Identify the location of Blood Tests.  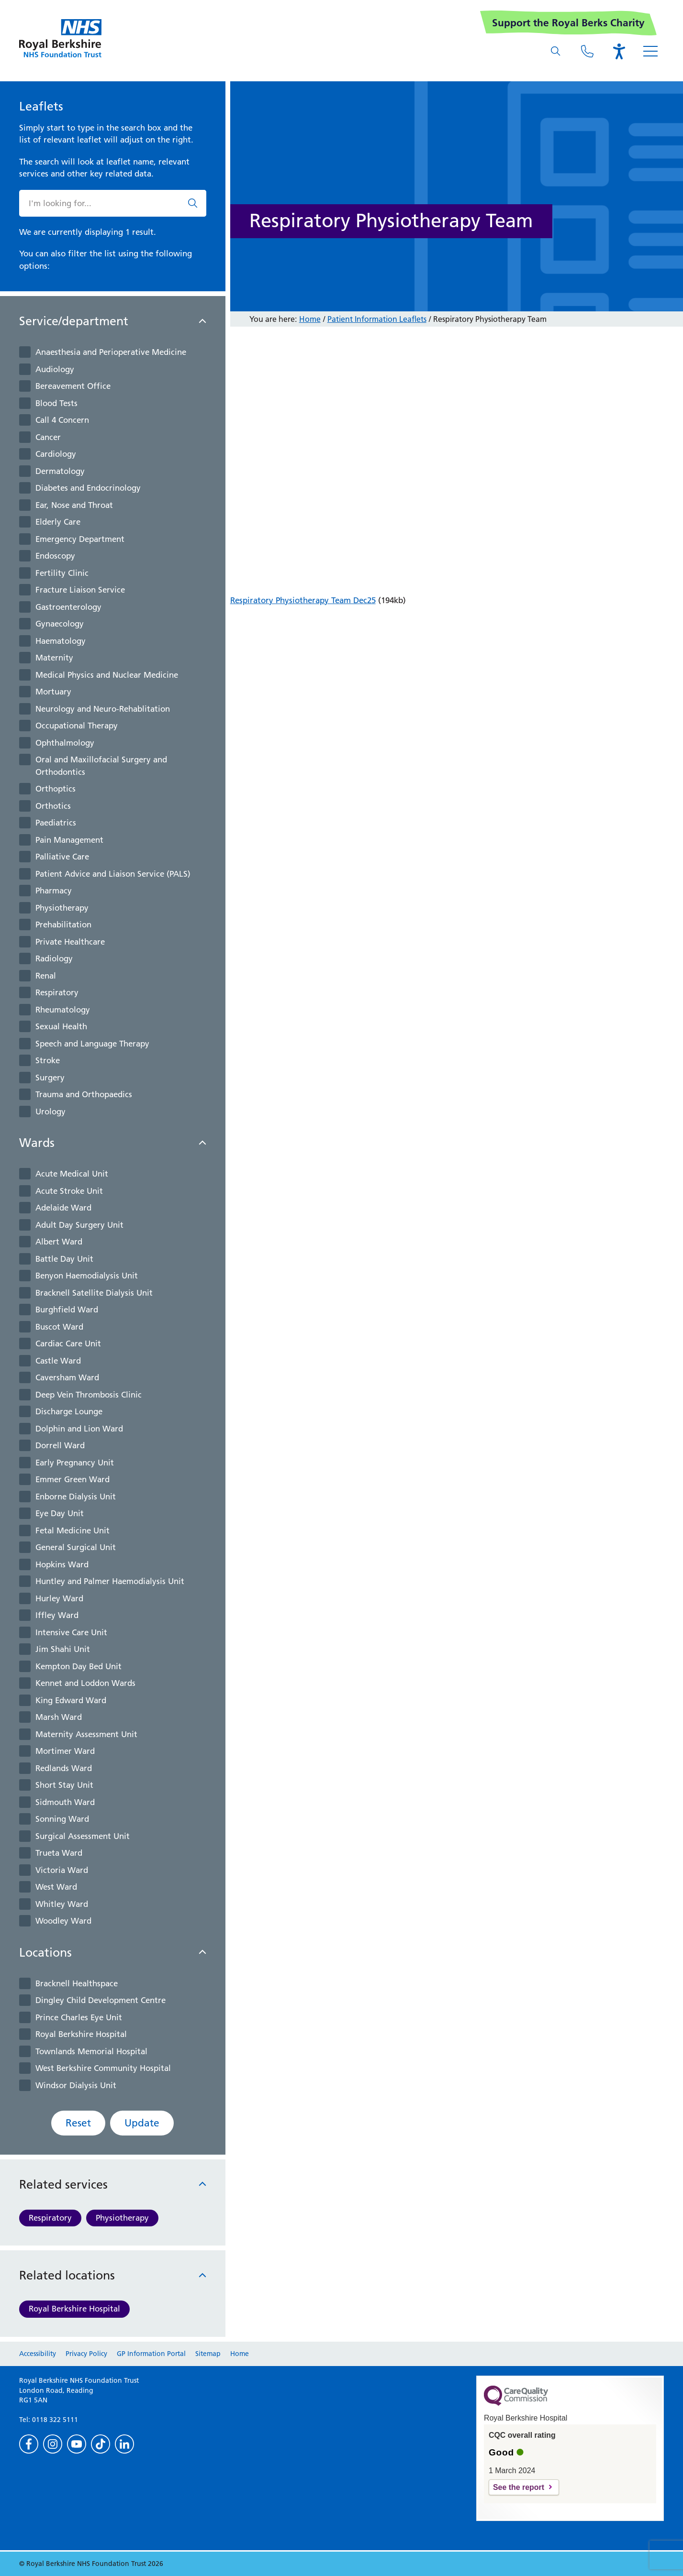
(56, 403).